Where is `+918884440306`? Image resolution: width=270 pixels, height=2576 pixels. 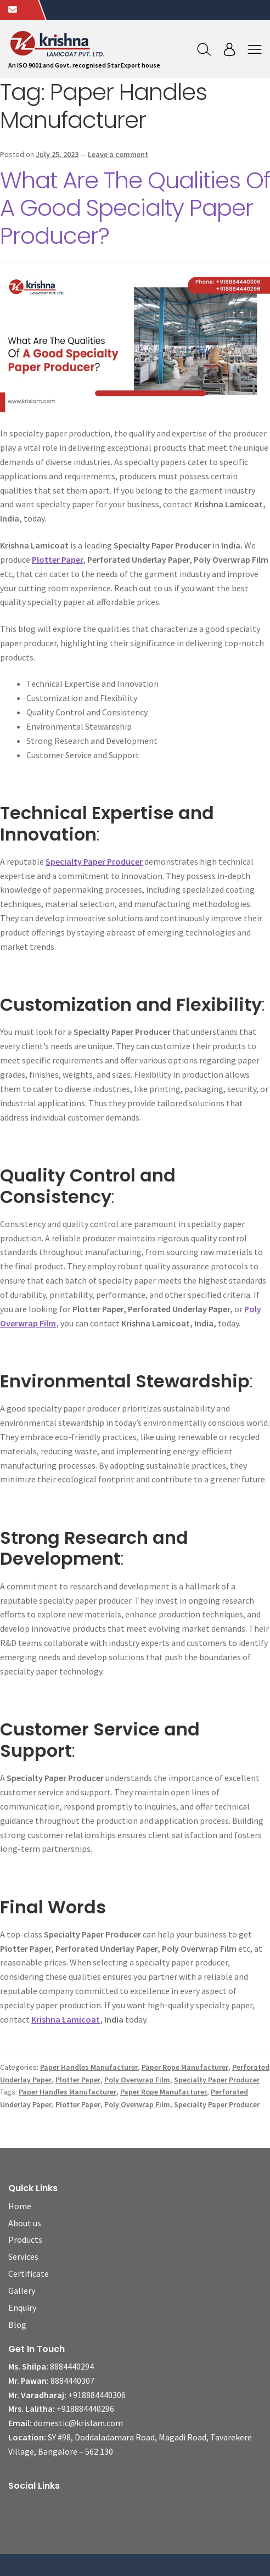 +918884440306 is located at coordinates (97, 2394).